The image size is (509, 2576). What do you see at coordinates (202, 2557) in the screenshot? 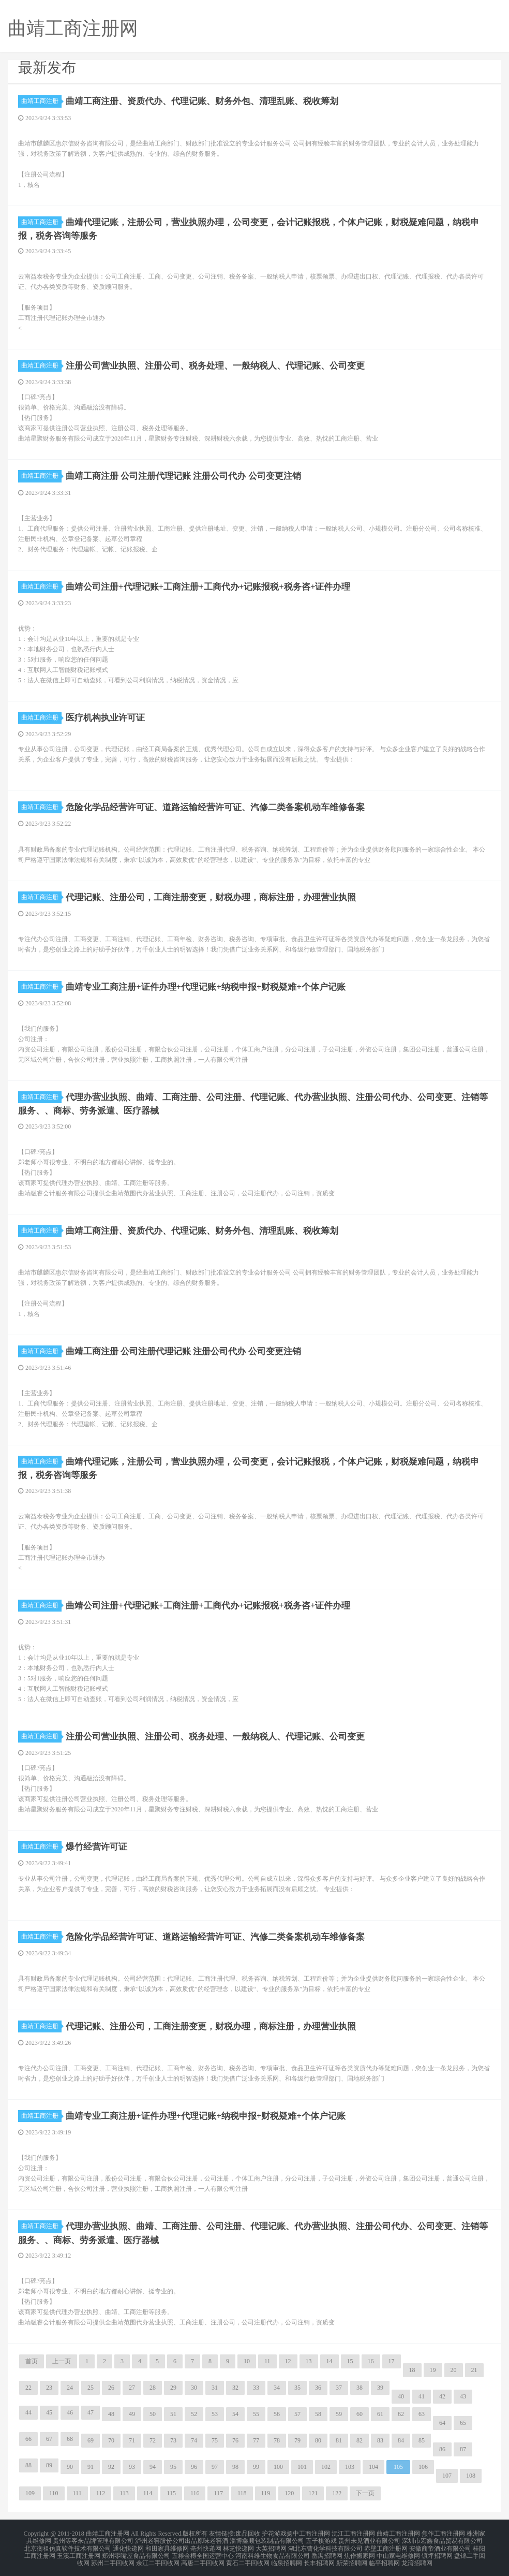
I see `高唐二手回收网` at bounding box center [202, 2557].